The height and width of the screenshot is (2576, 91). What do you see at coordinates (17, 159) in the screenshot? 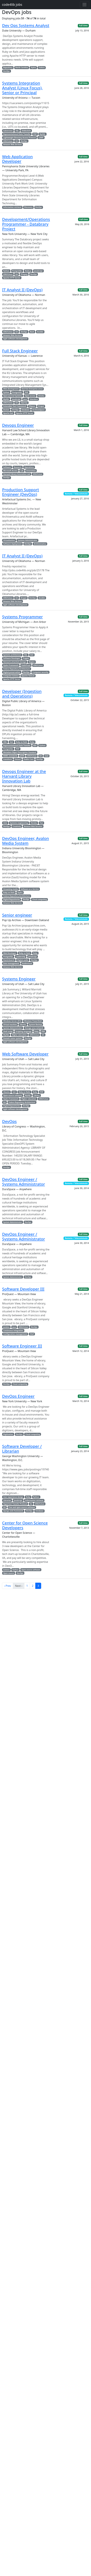
I see `Web Application Developer` at bounding box center [17, 159].